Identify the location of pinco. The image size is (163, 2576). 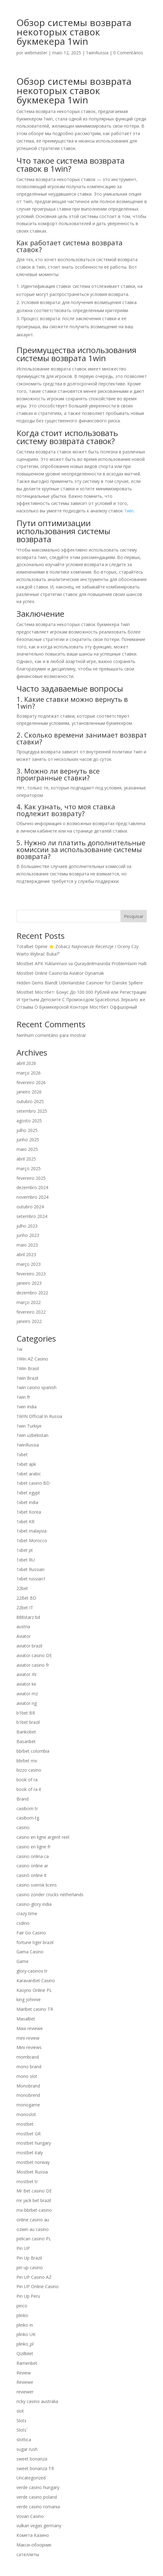
(21, 2306).